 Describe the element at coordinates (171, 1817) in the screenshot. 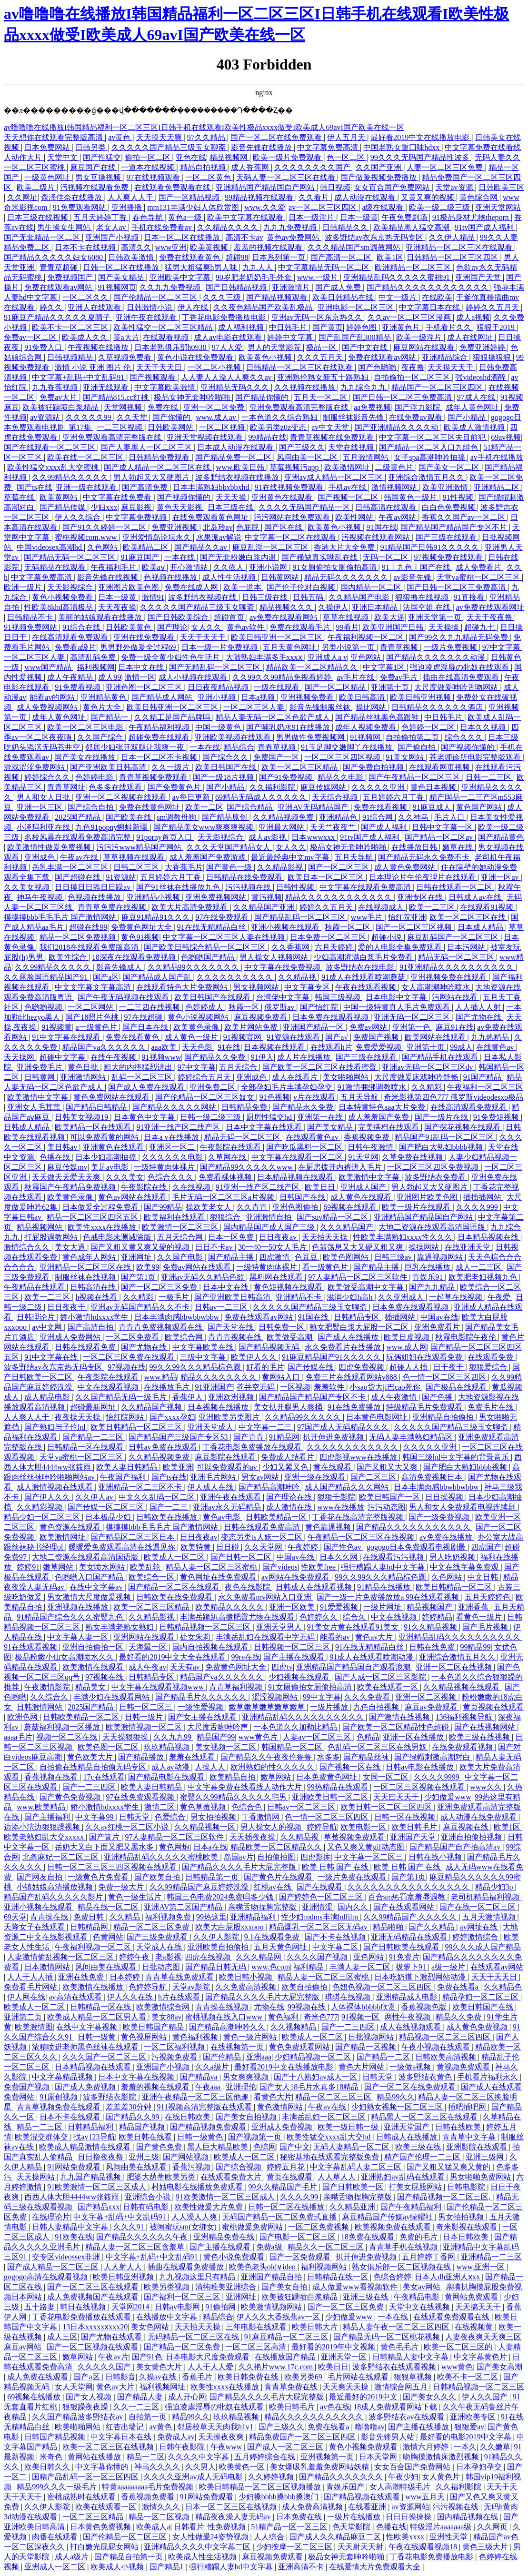

I see `色爱综合` at that location.